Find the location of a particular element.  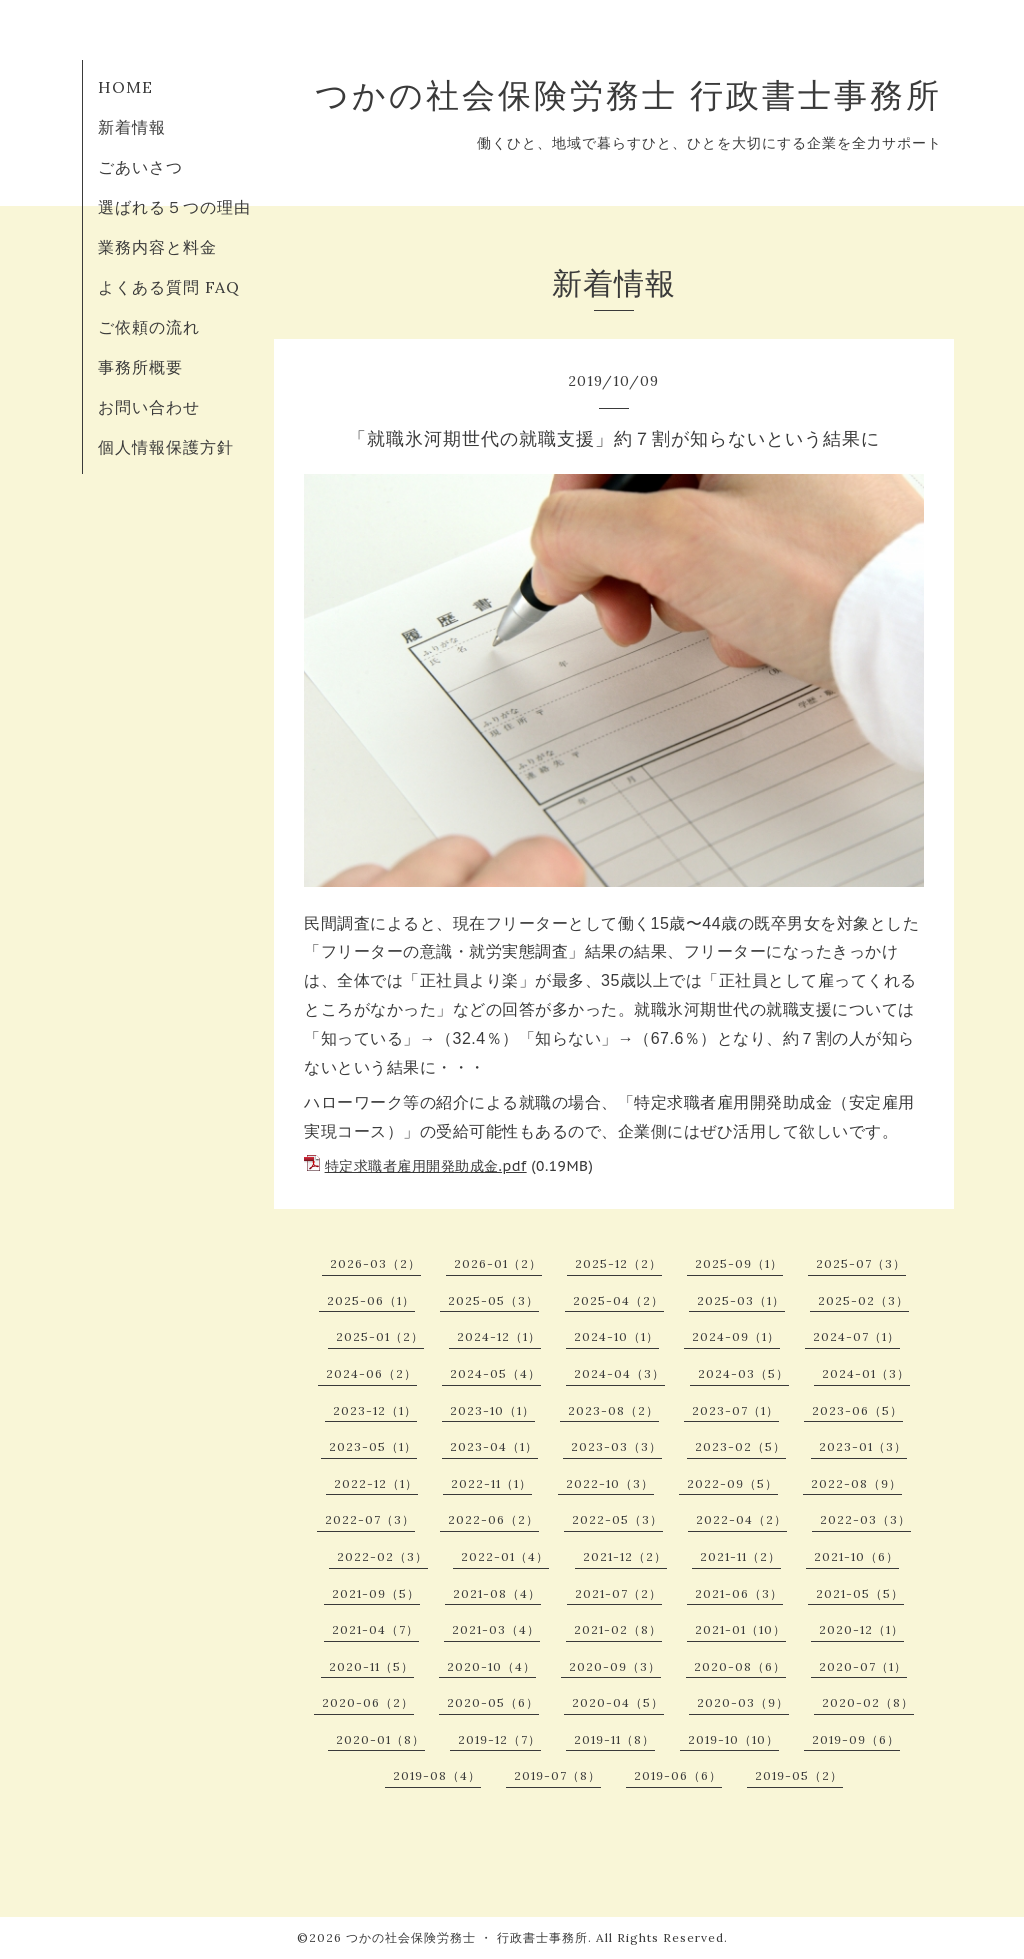

2024-07（1） is located at coordinates (856, 1336).